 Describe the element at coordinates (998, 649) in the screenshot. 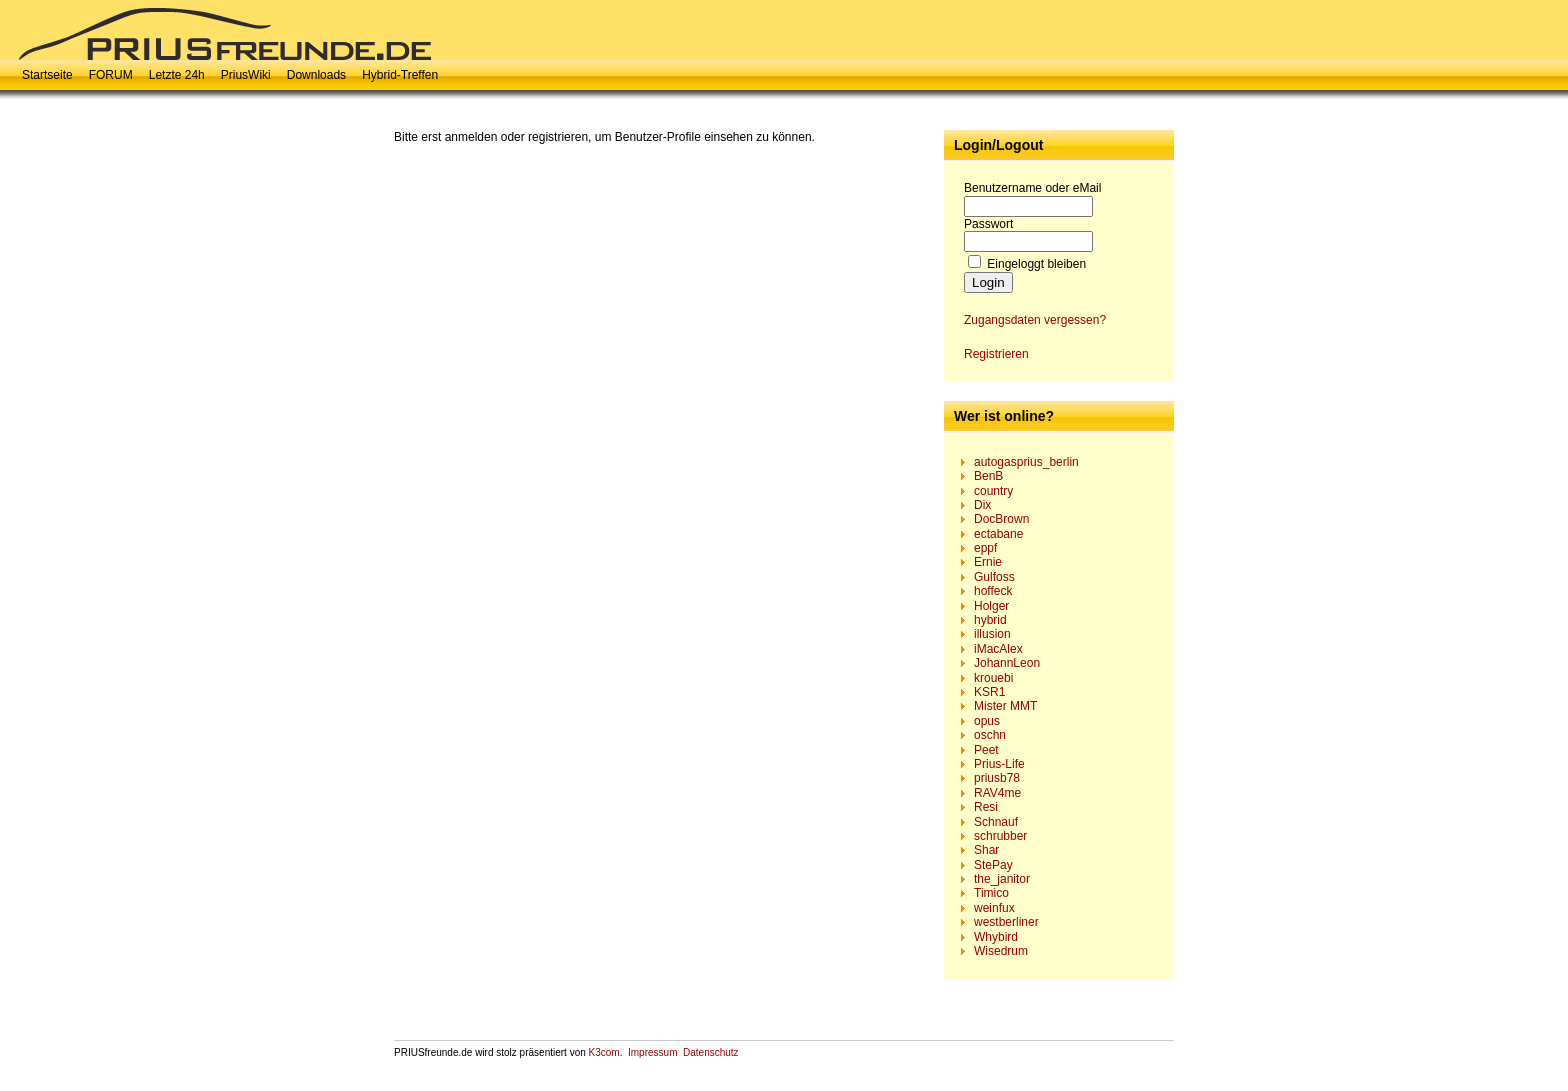

I see `iMacAlex` at that location.